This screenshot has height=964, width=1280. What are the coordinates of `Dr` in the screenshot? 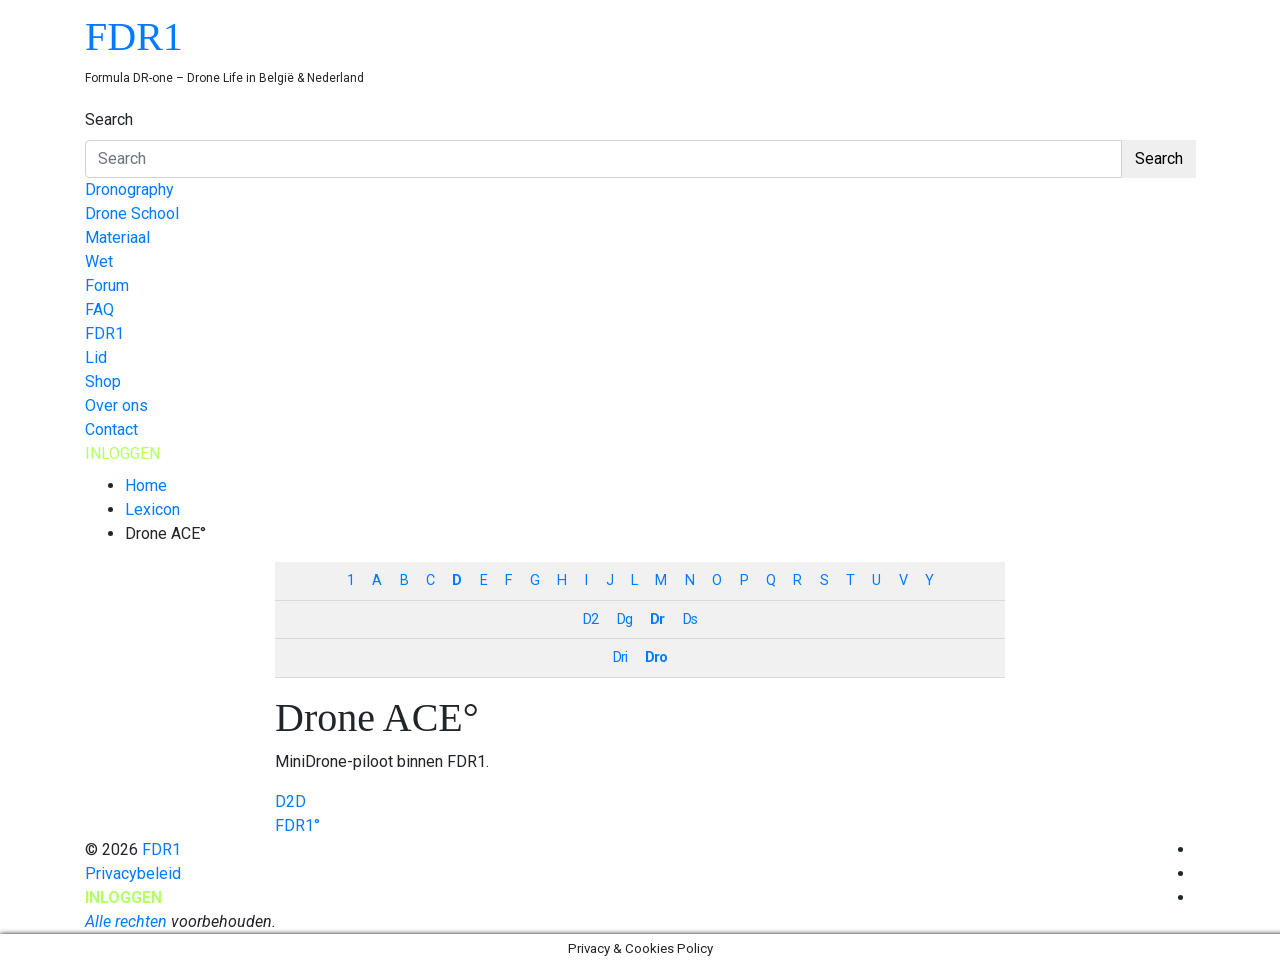 It's located at (657, 619).